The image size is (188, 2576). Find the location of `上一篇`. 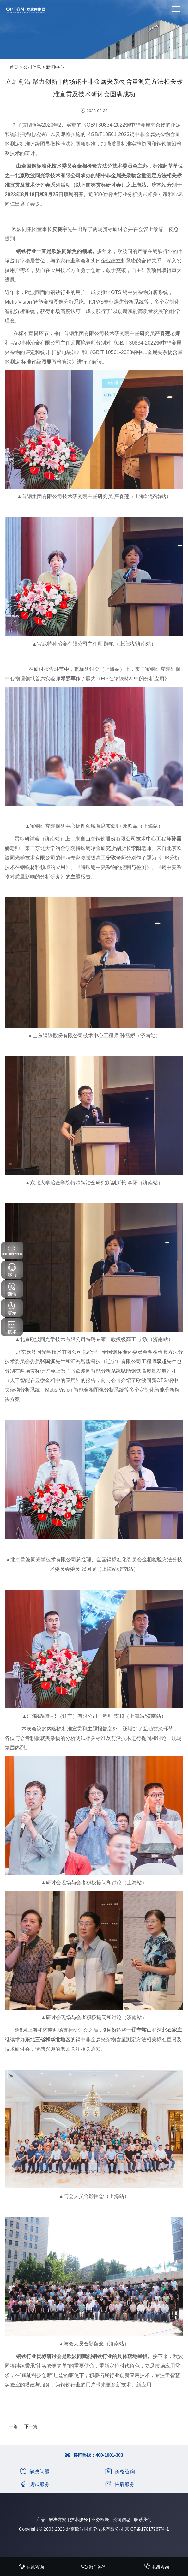

上一篇 is located at coordinates (11, 2426).